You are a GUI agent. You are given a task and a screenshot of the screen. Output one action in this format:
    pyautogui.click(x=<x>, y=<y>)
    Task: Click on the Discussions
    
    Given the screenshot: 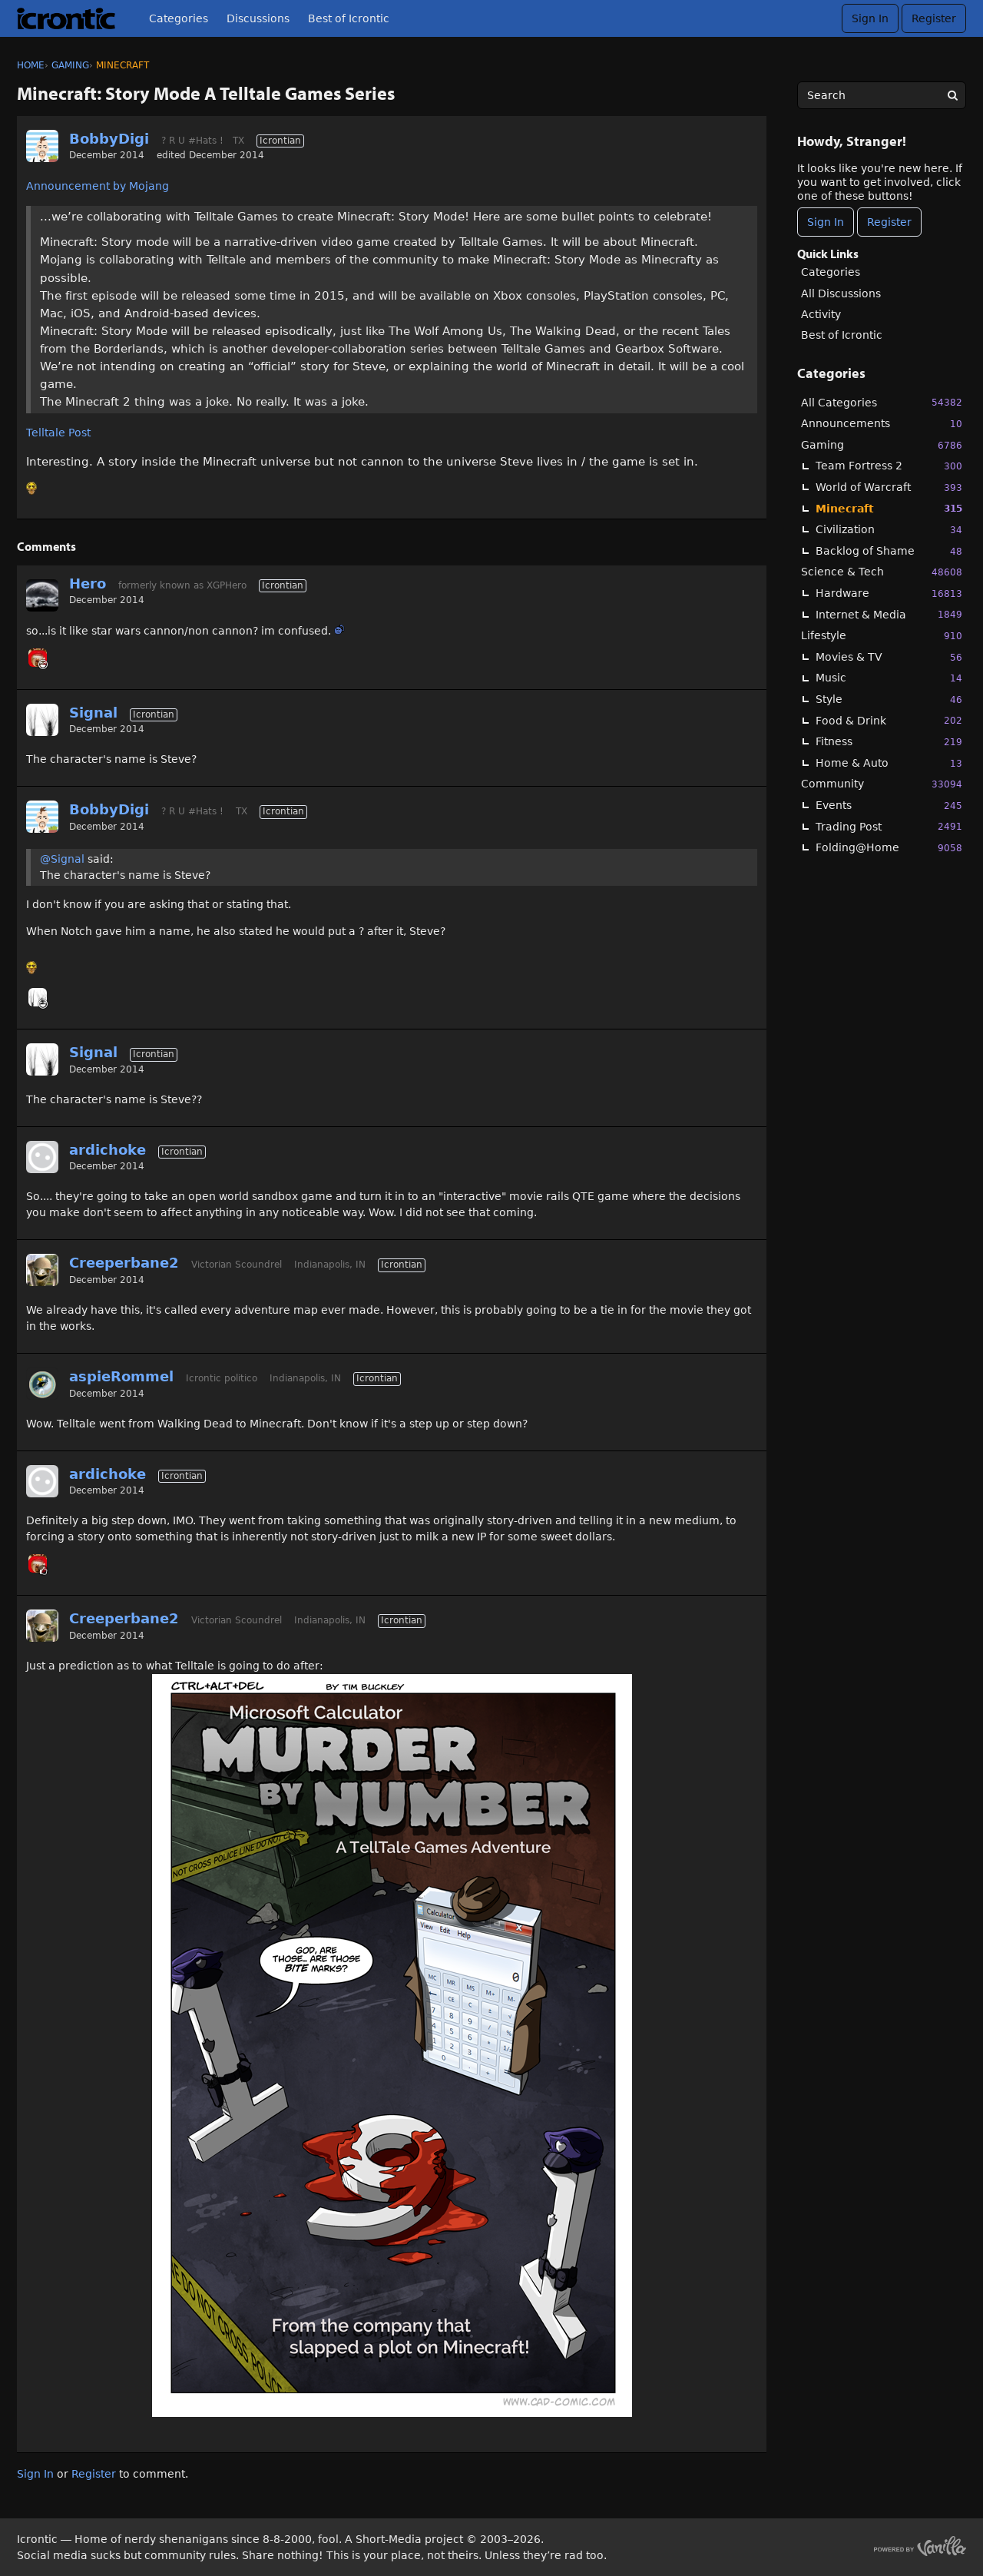 What is the action you would take?
    pyautogui.click(x=258, y=18)
    